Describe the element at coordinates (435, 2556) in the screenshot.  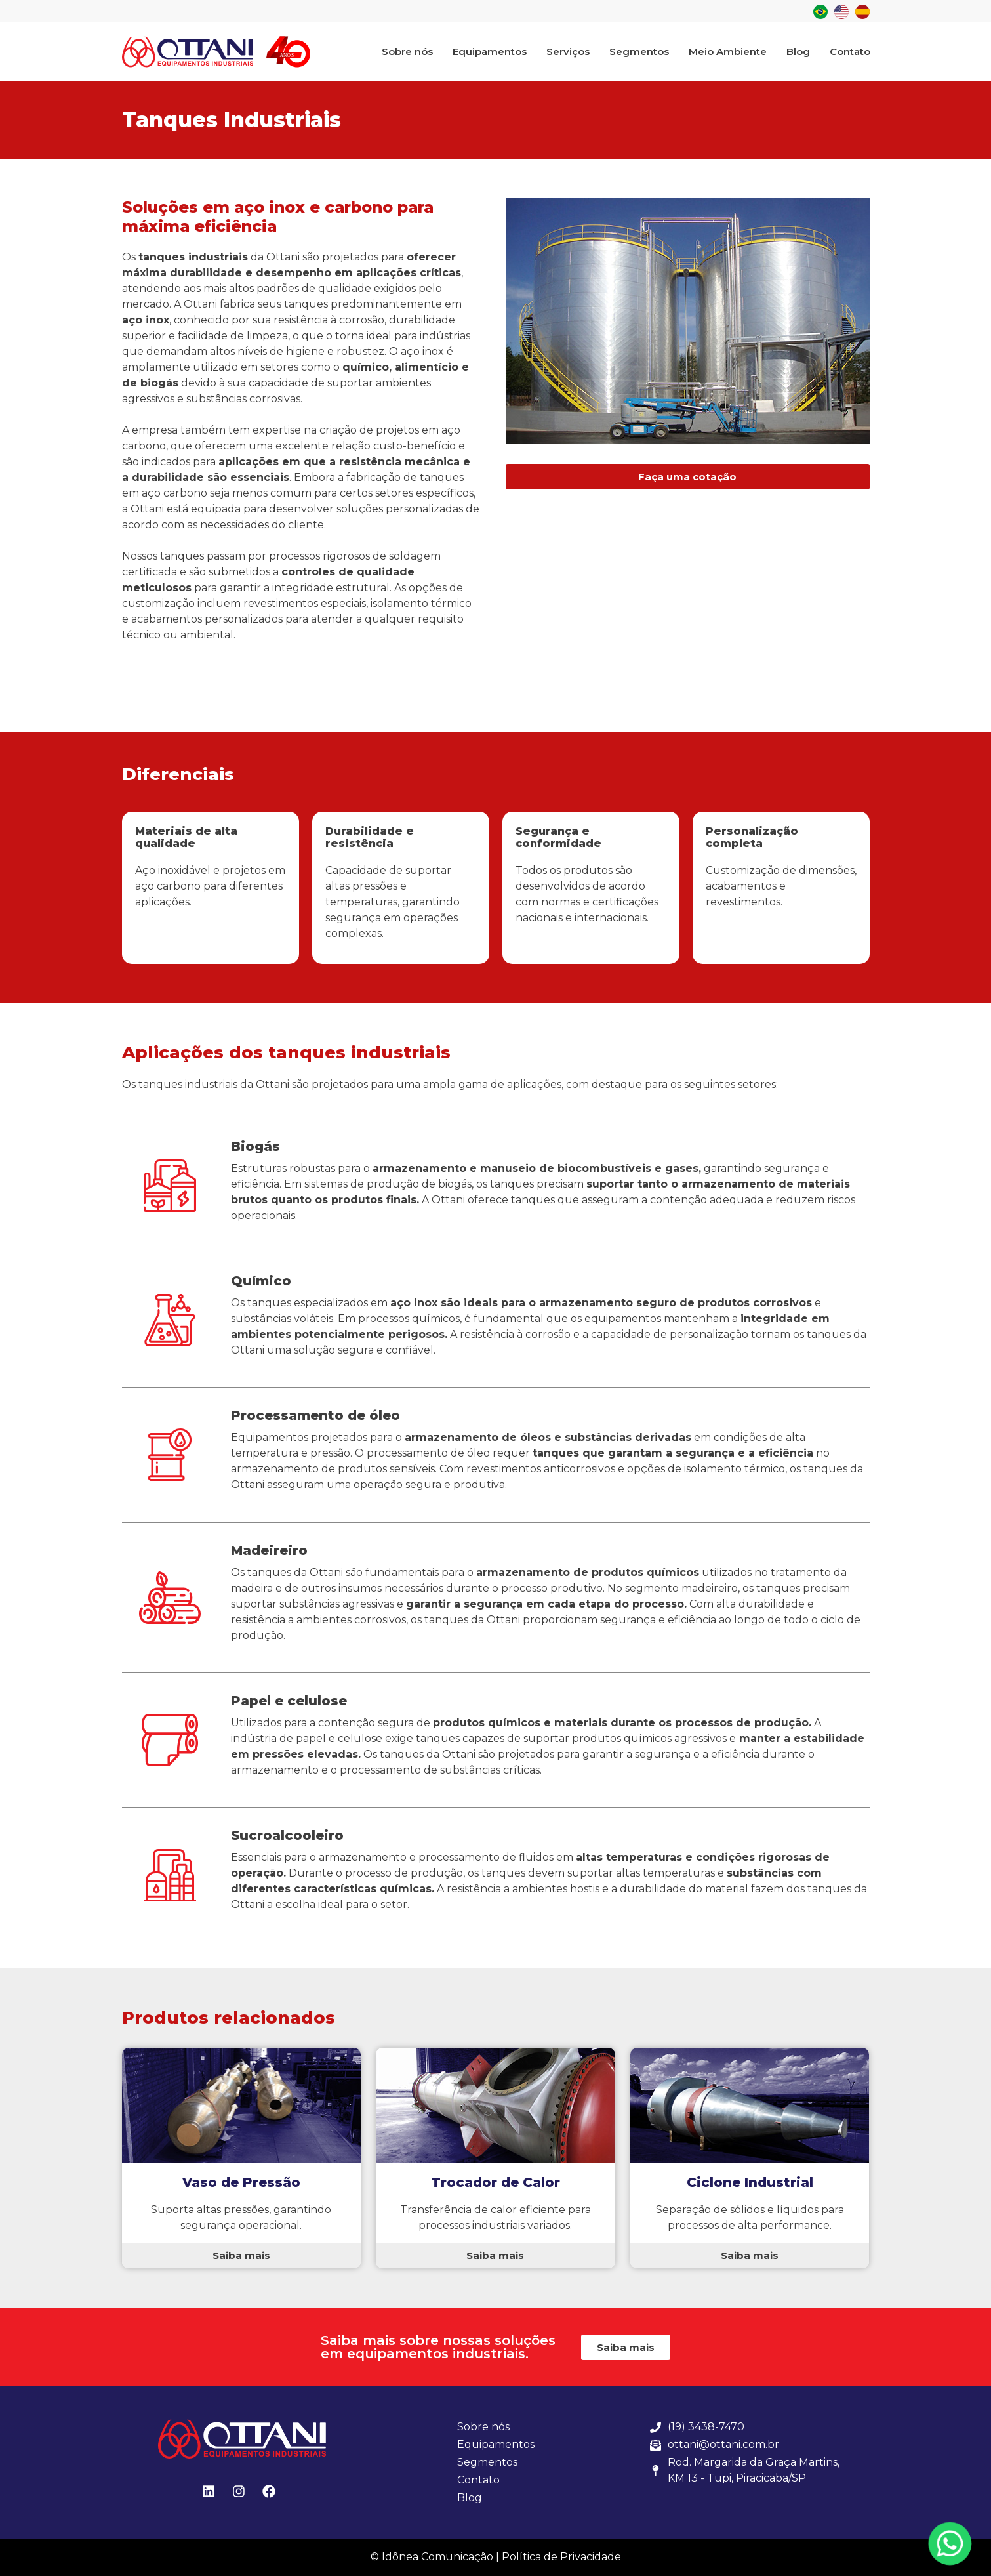
I see `© Idônea Comunicação |` at that location.